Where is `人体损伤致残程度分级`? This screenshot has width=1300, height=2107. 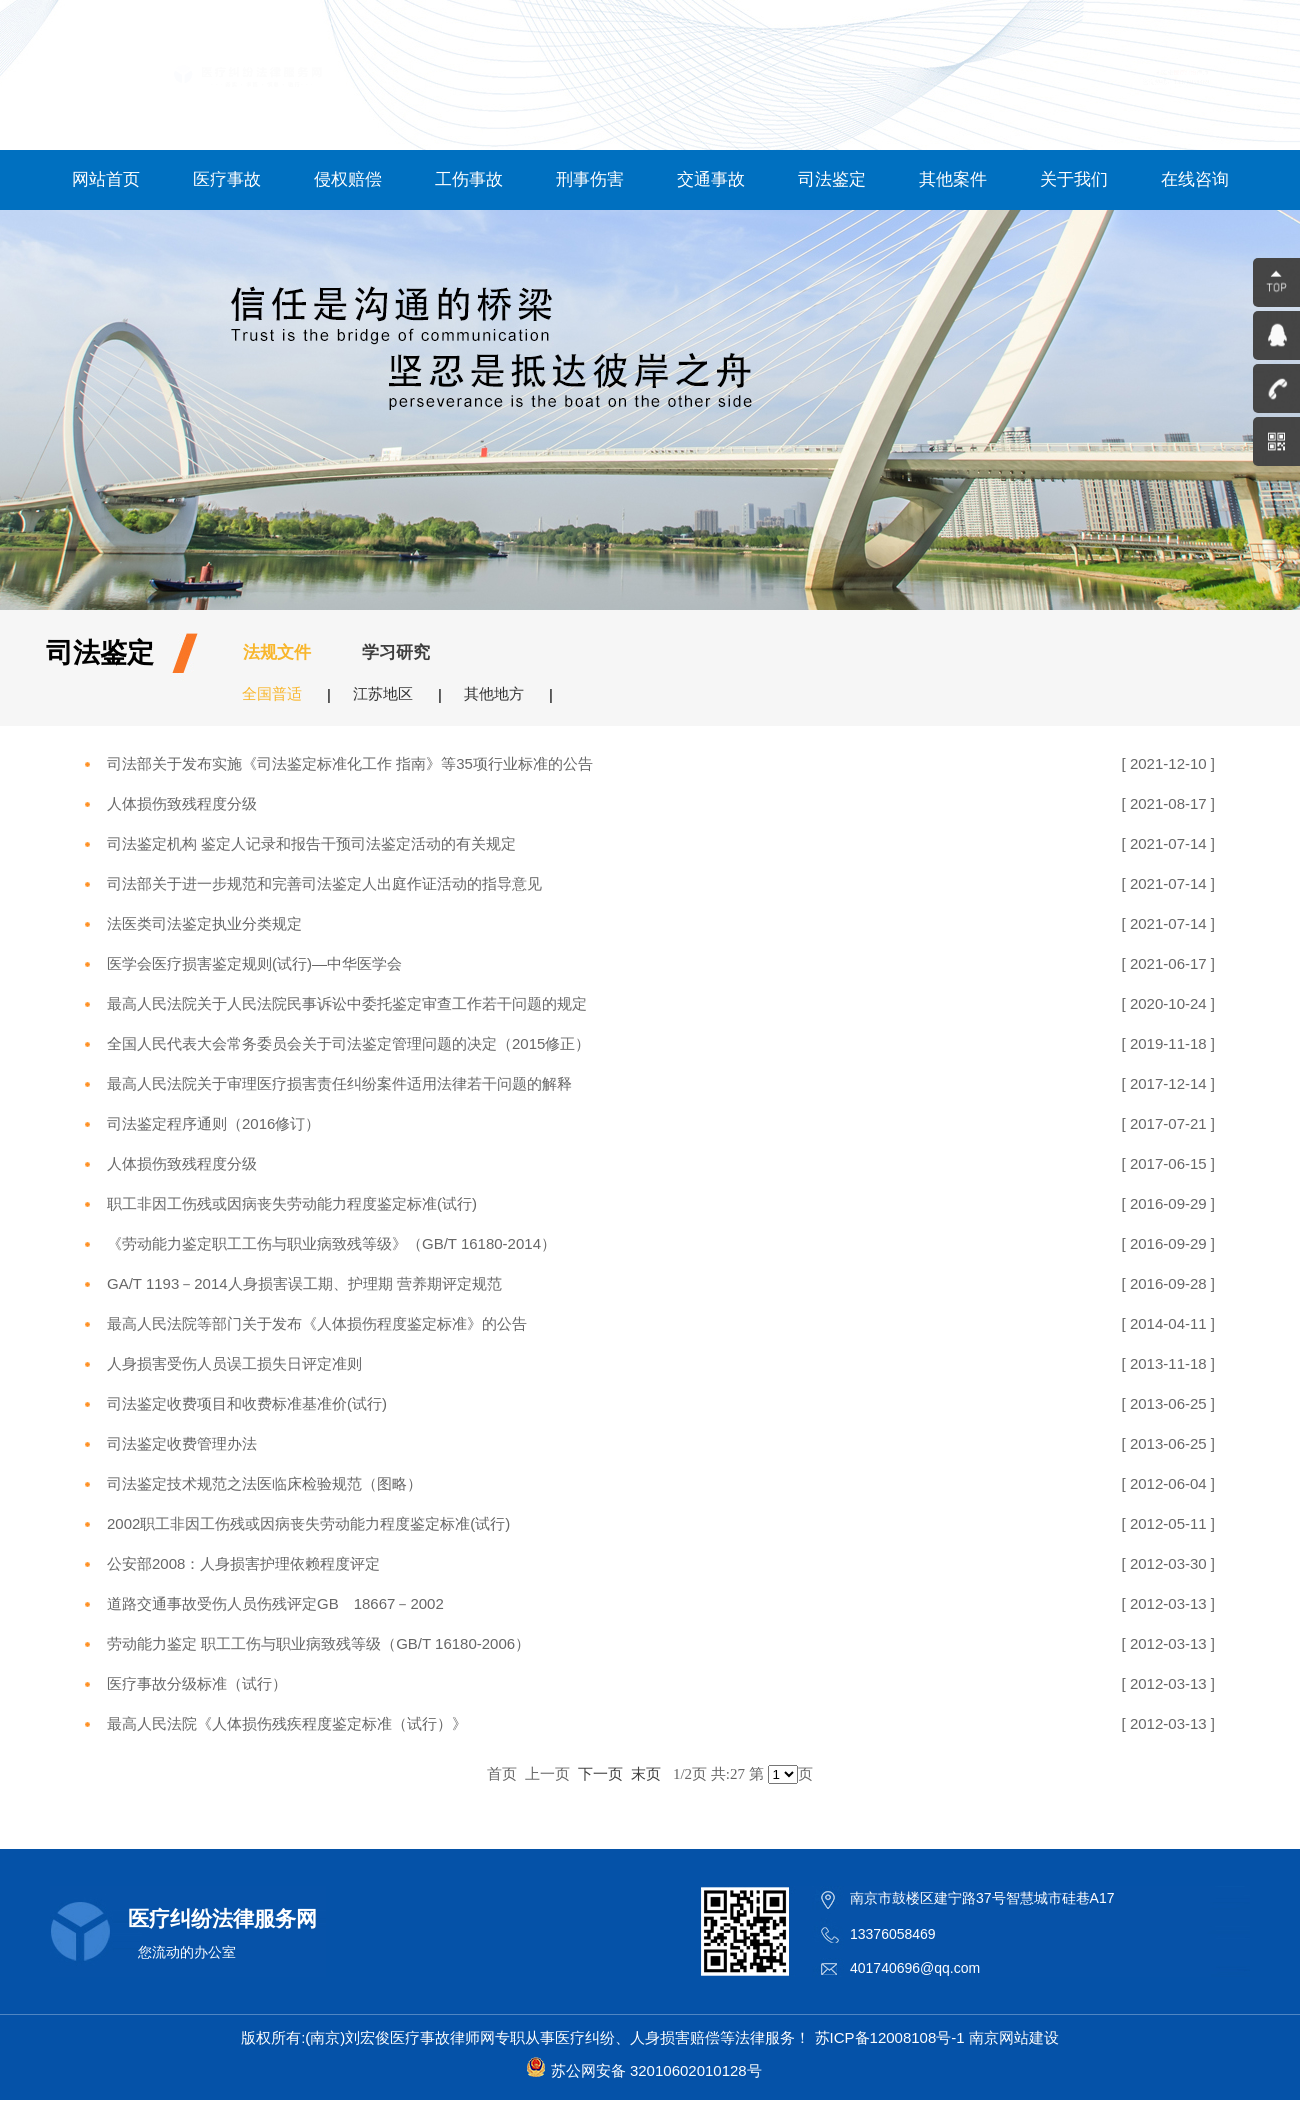
人体损伤致残程度分级 is located at coordinates (182, 803).